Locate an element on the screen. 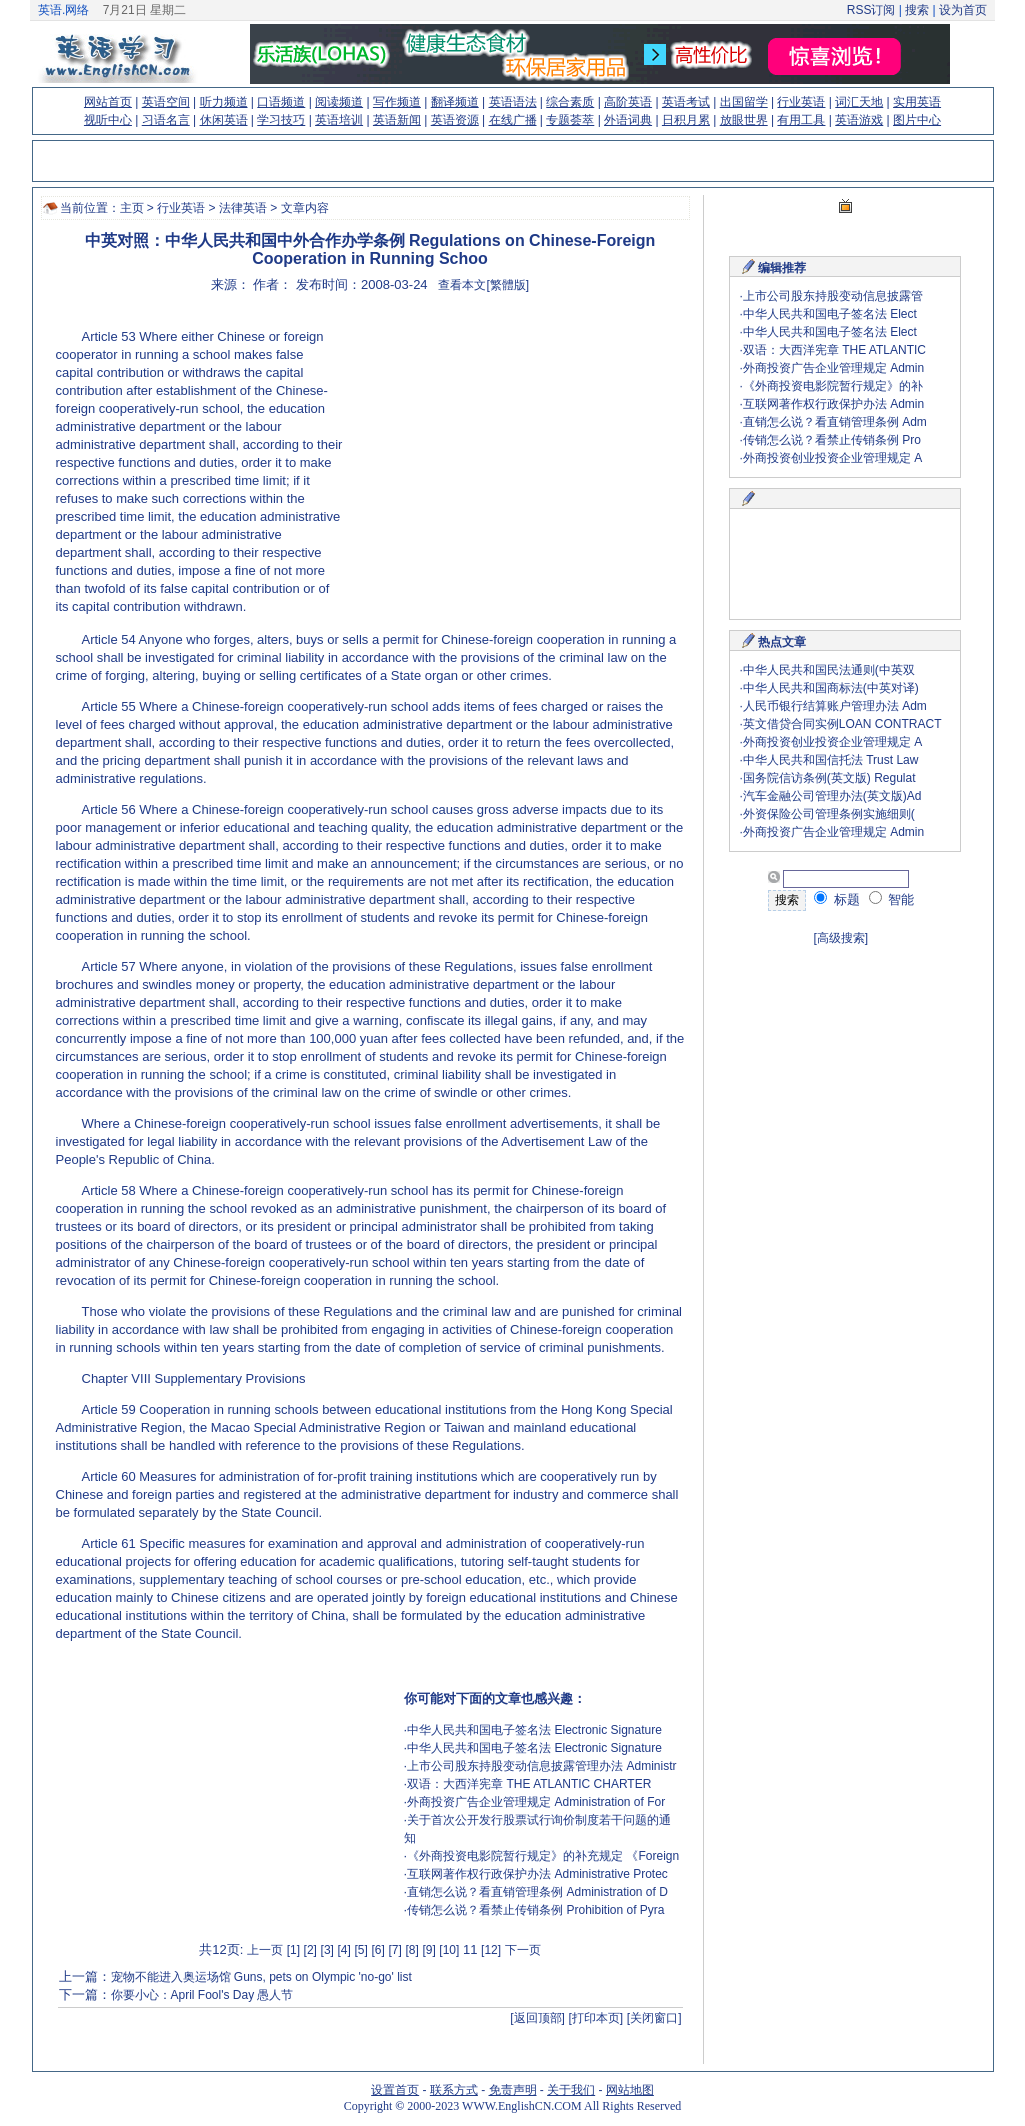 This screenshot has height=2126, width=1025. [2] is located at coordinates (310, 1950).